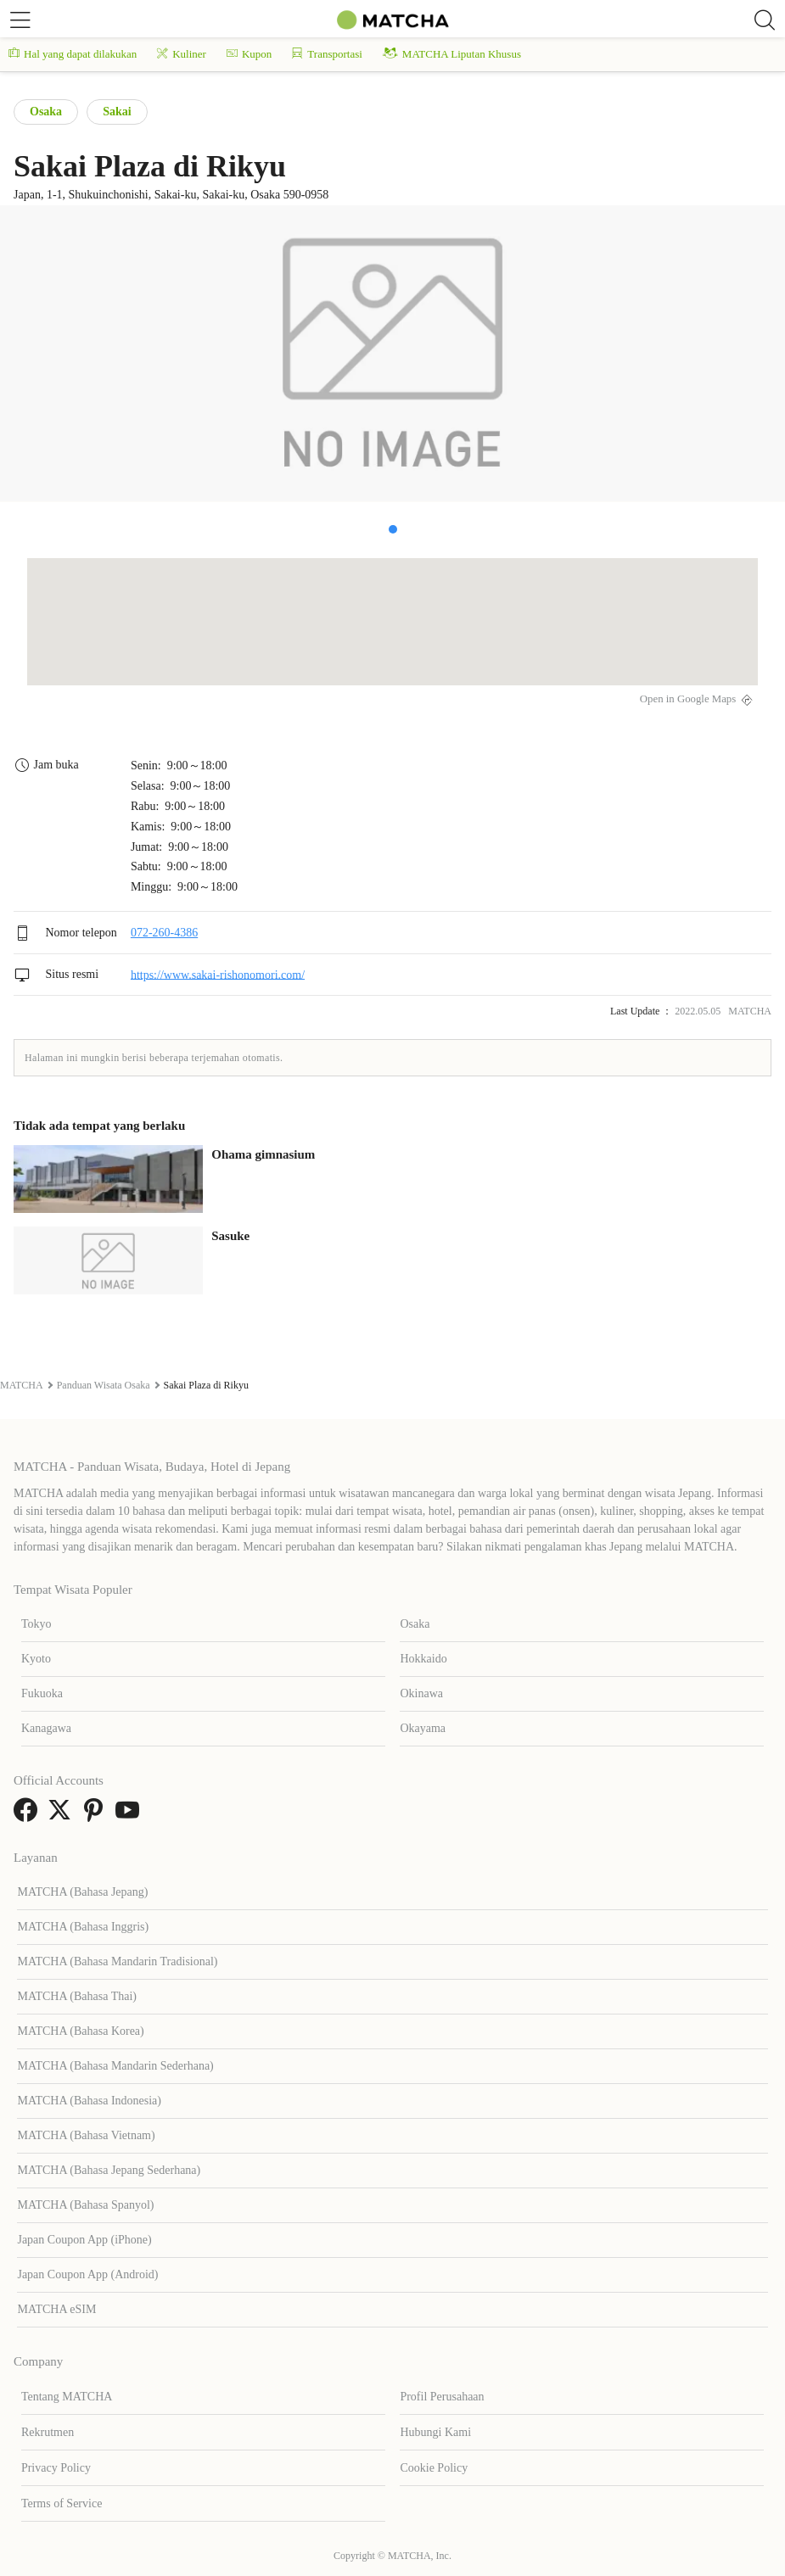 The image size is (785, 2576). What do you see at coordinates (85, 2205) in the screenshot?
I see `MATCHA (Bahasa Spanyol)` at bounding box center [85, 2205].